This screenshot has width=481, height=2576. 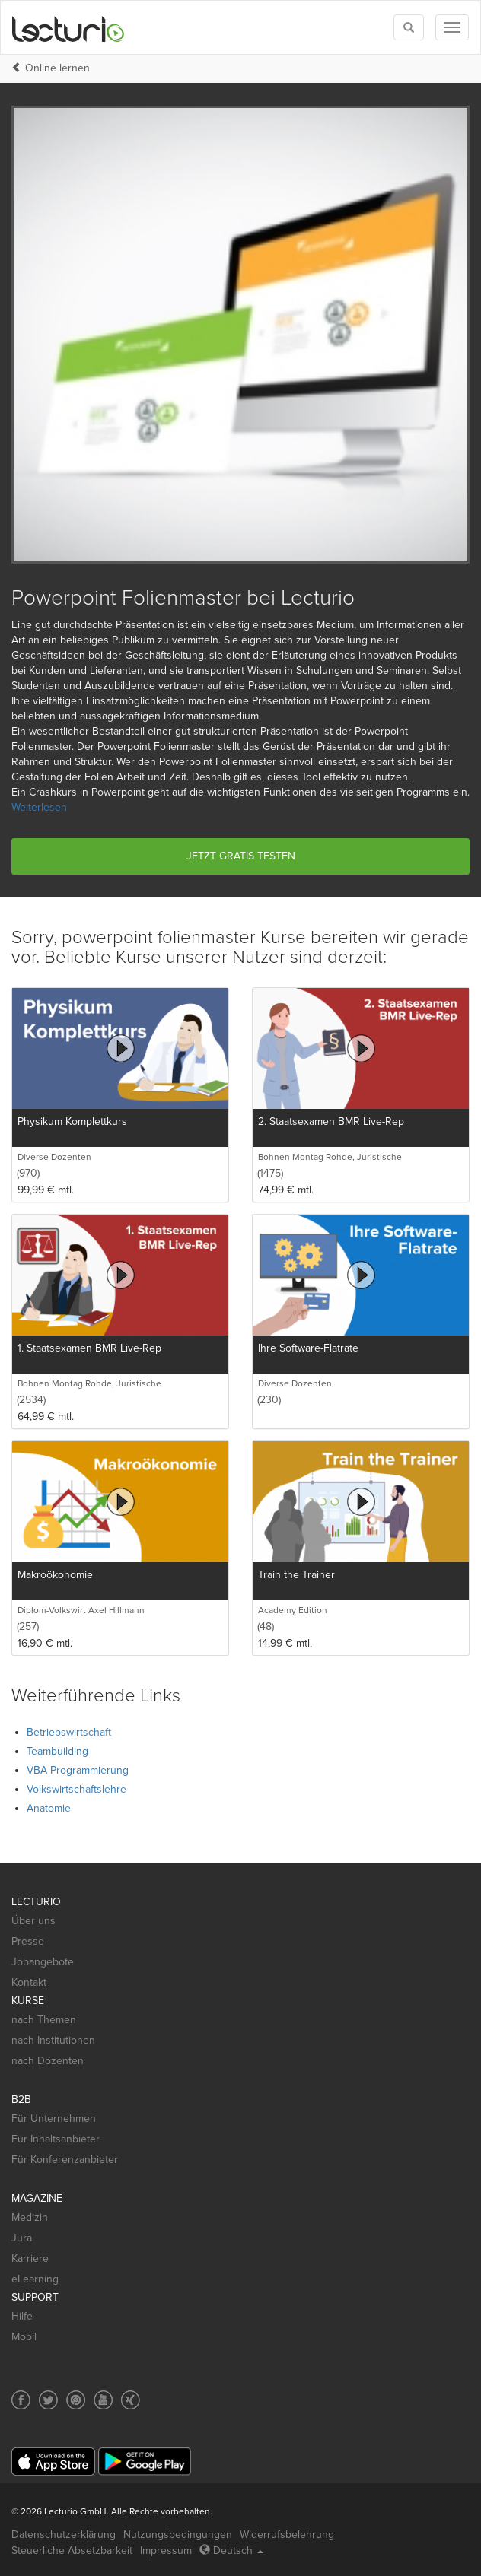 I want to click on Betriebswirtschaft, so click(x=69, y=1732).